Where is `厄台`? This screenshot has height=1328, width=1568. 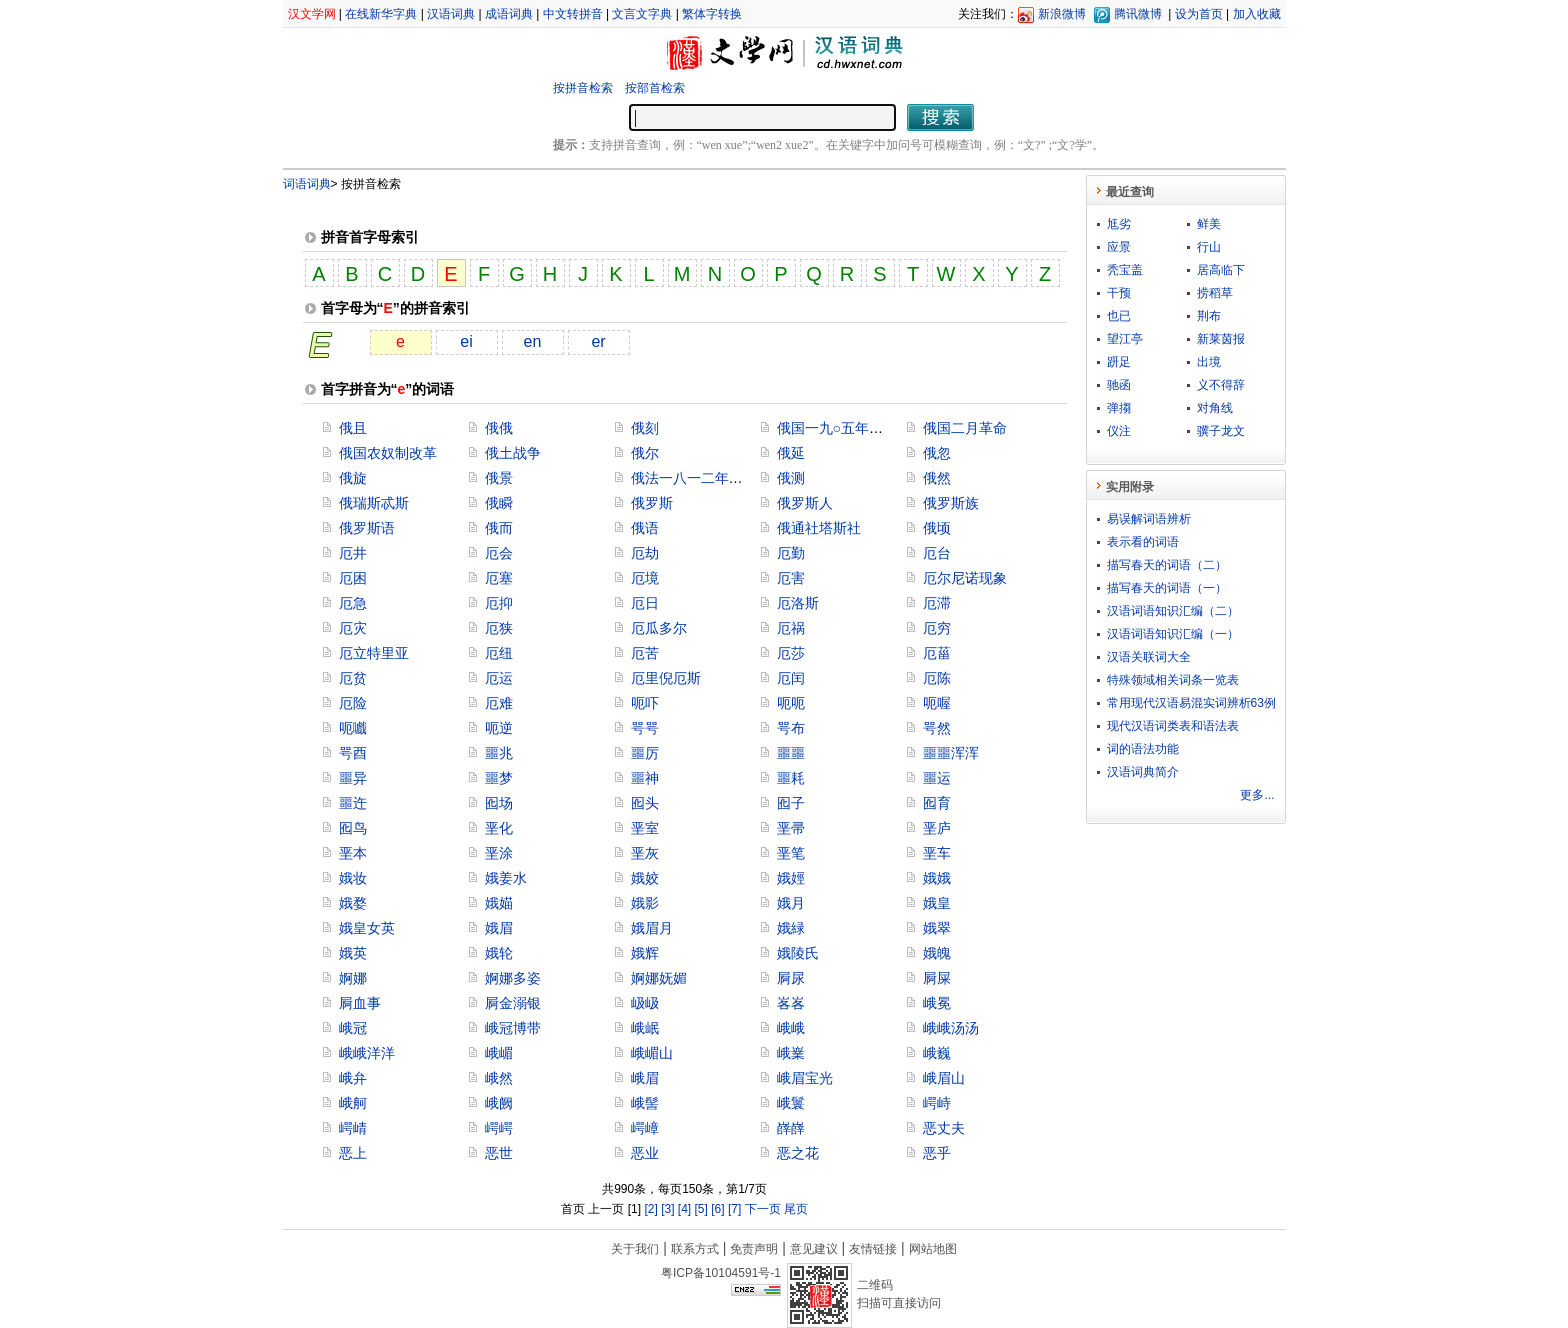
厄台 is located at coordinates (937, 553).